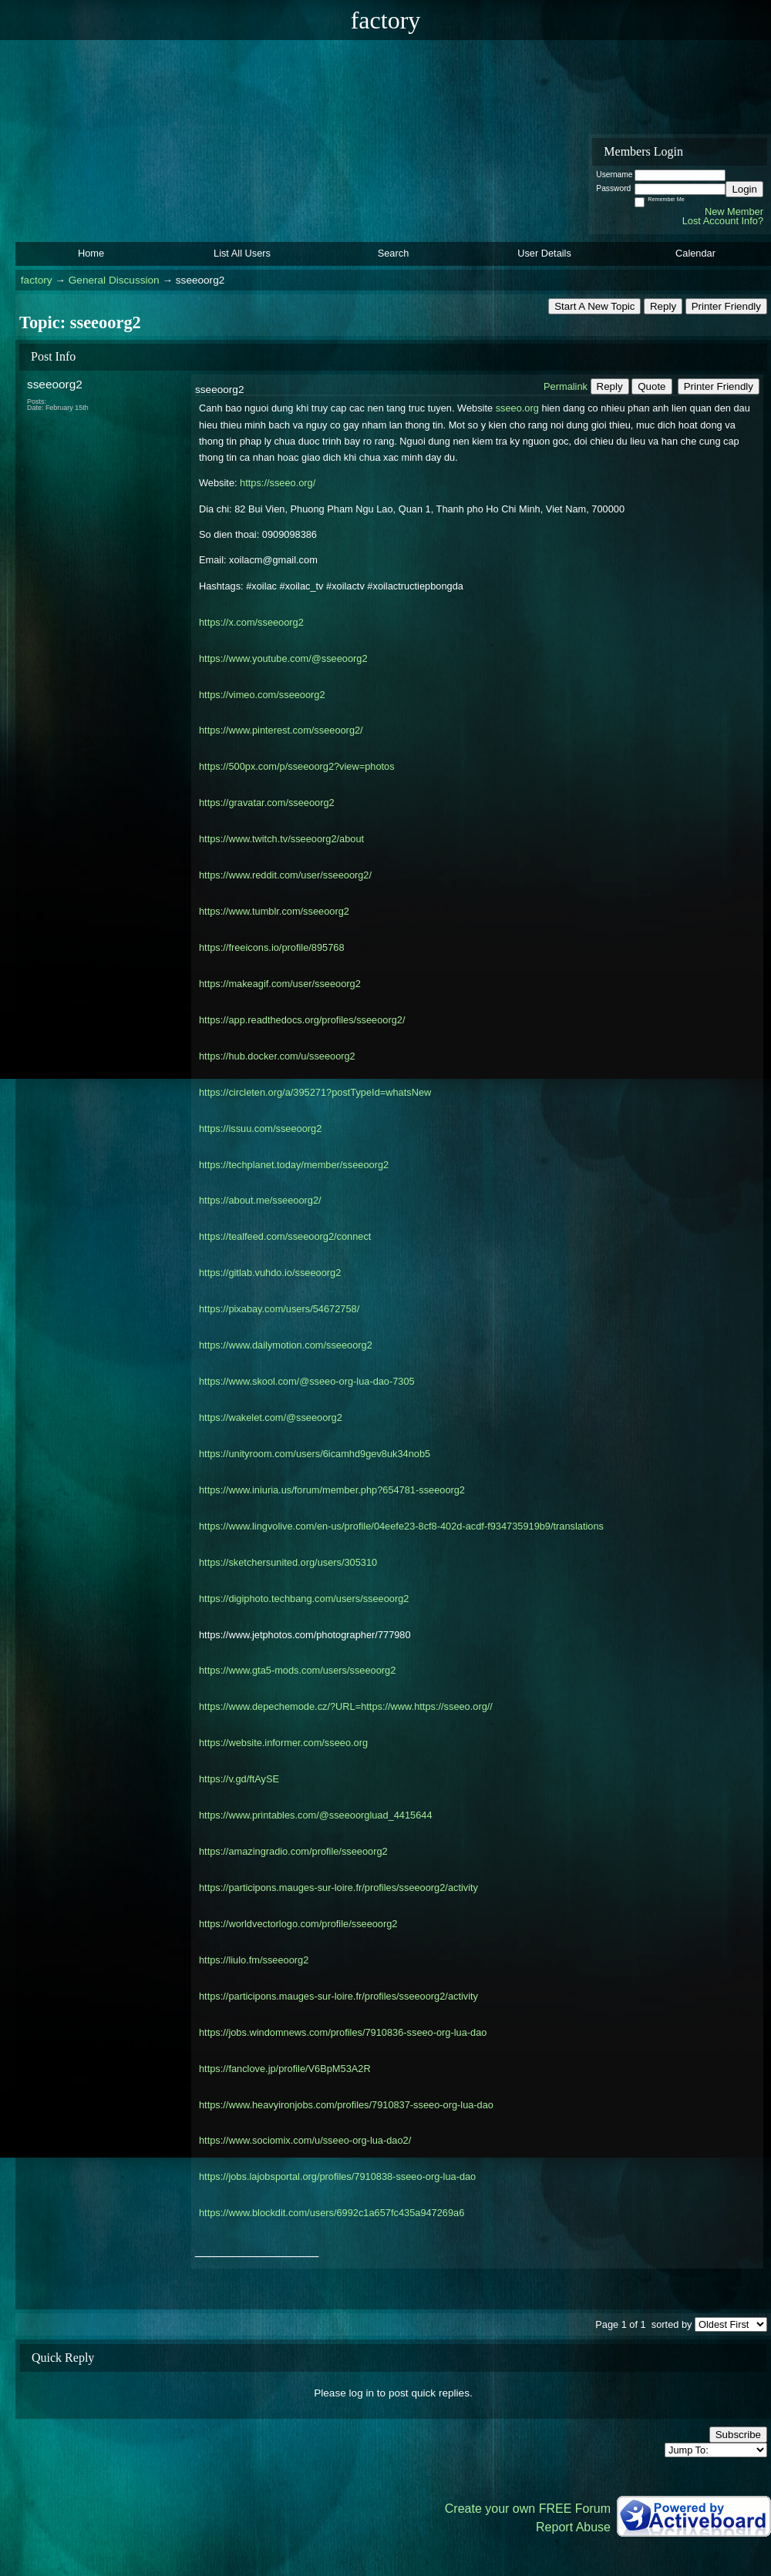 Image resolution: width=771 pixels, height=2576 pixels. I want to click on Reply, so click(663, 306).